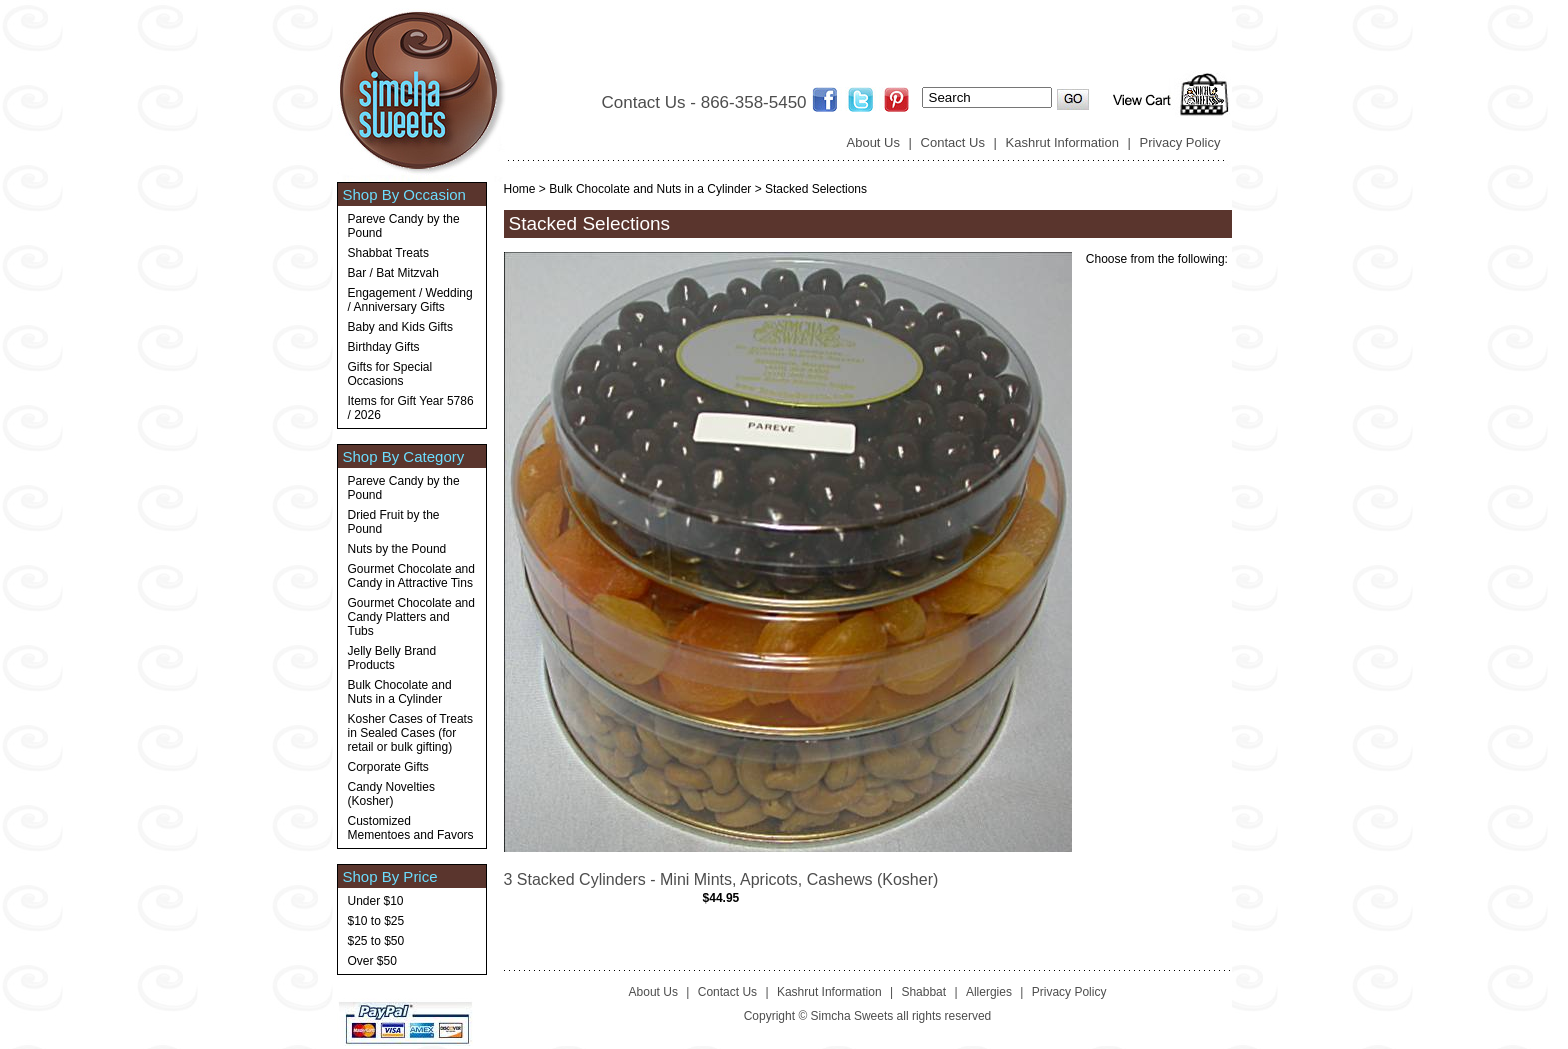 Image resolution: width=1568 pixels, height=1049 pixels. Describe the element at coordinates (388, 767) in the screenshot. I see `Corporate Gifts` at that location.